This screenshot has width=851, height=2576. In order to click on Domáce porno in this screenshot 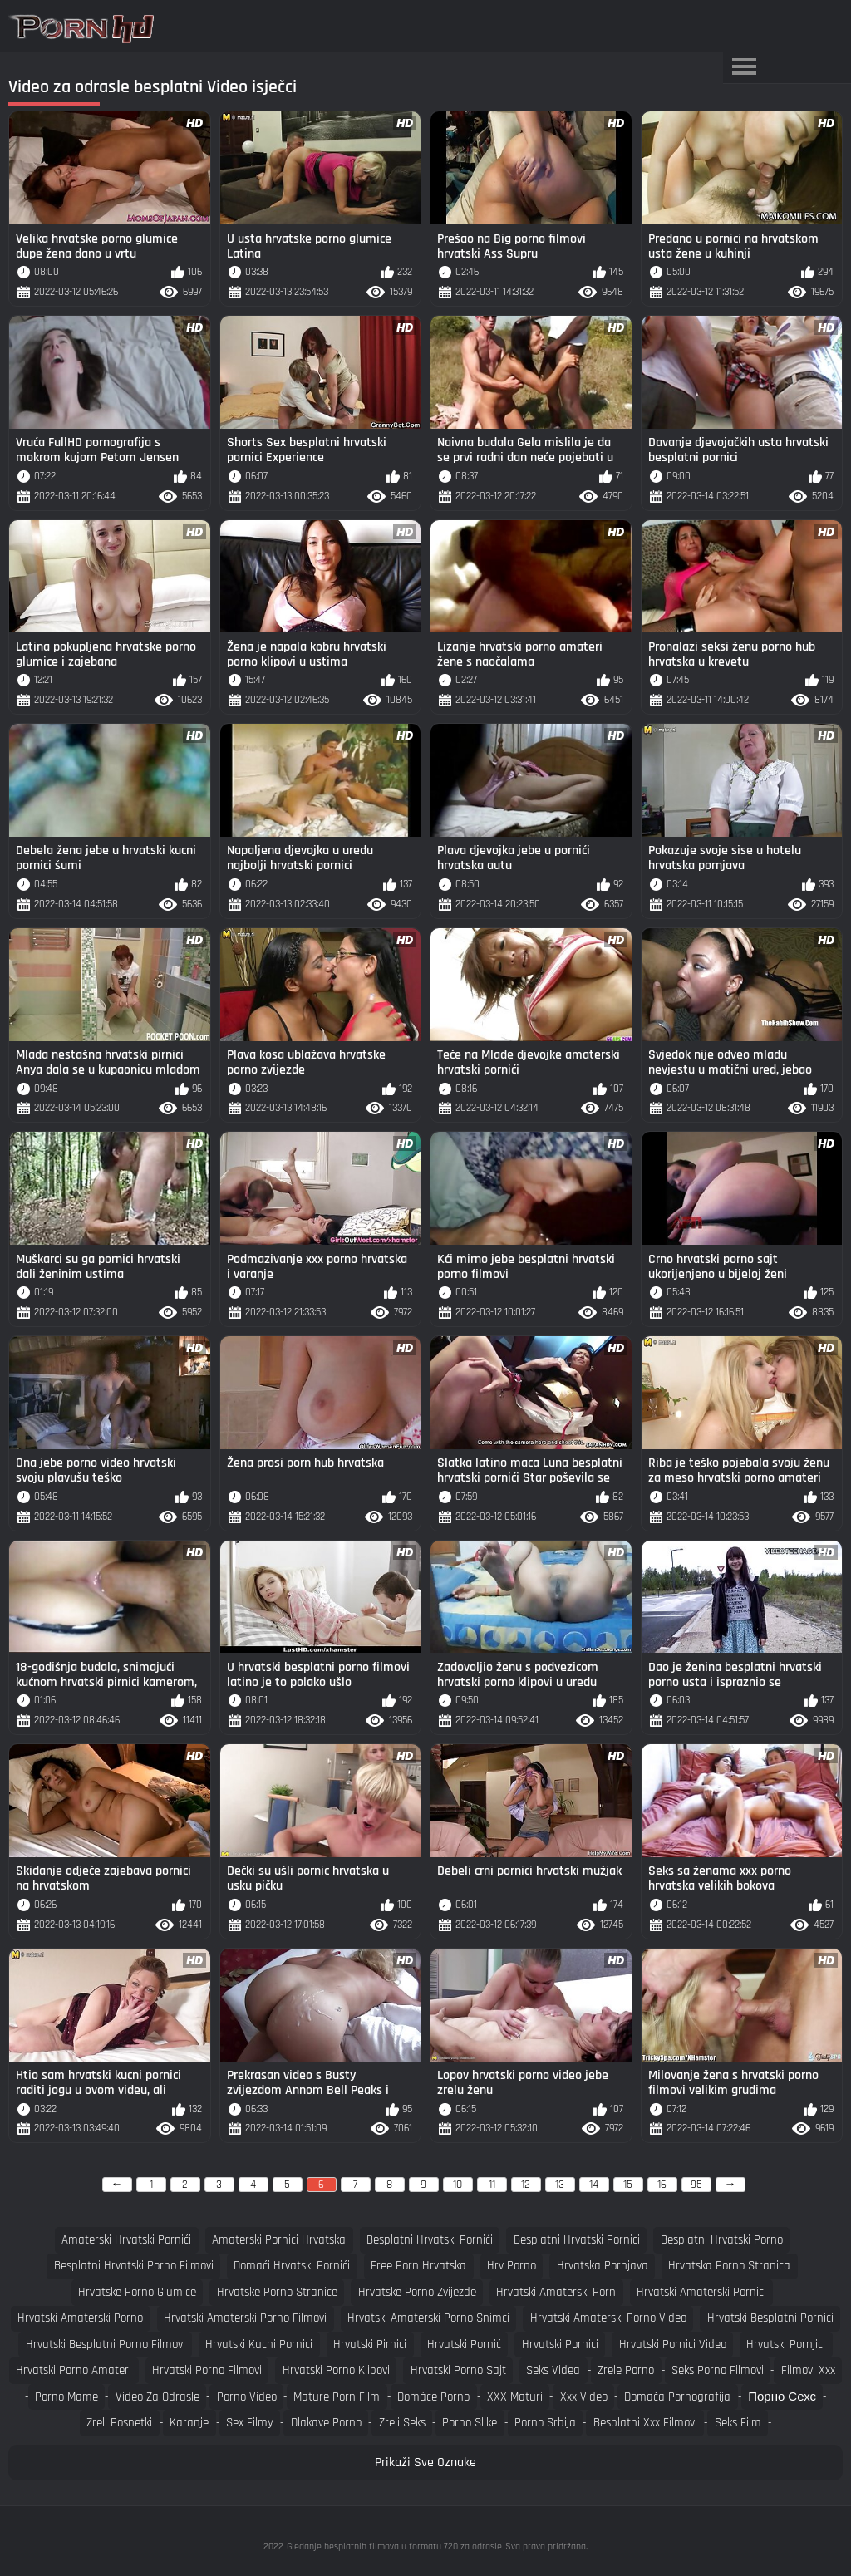, I will do `click(433, 2397)`.